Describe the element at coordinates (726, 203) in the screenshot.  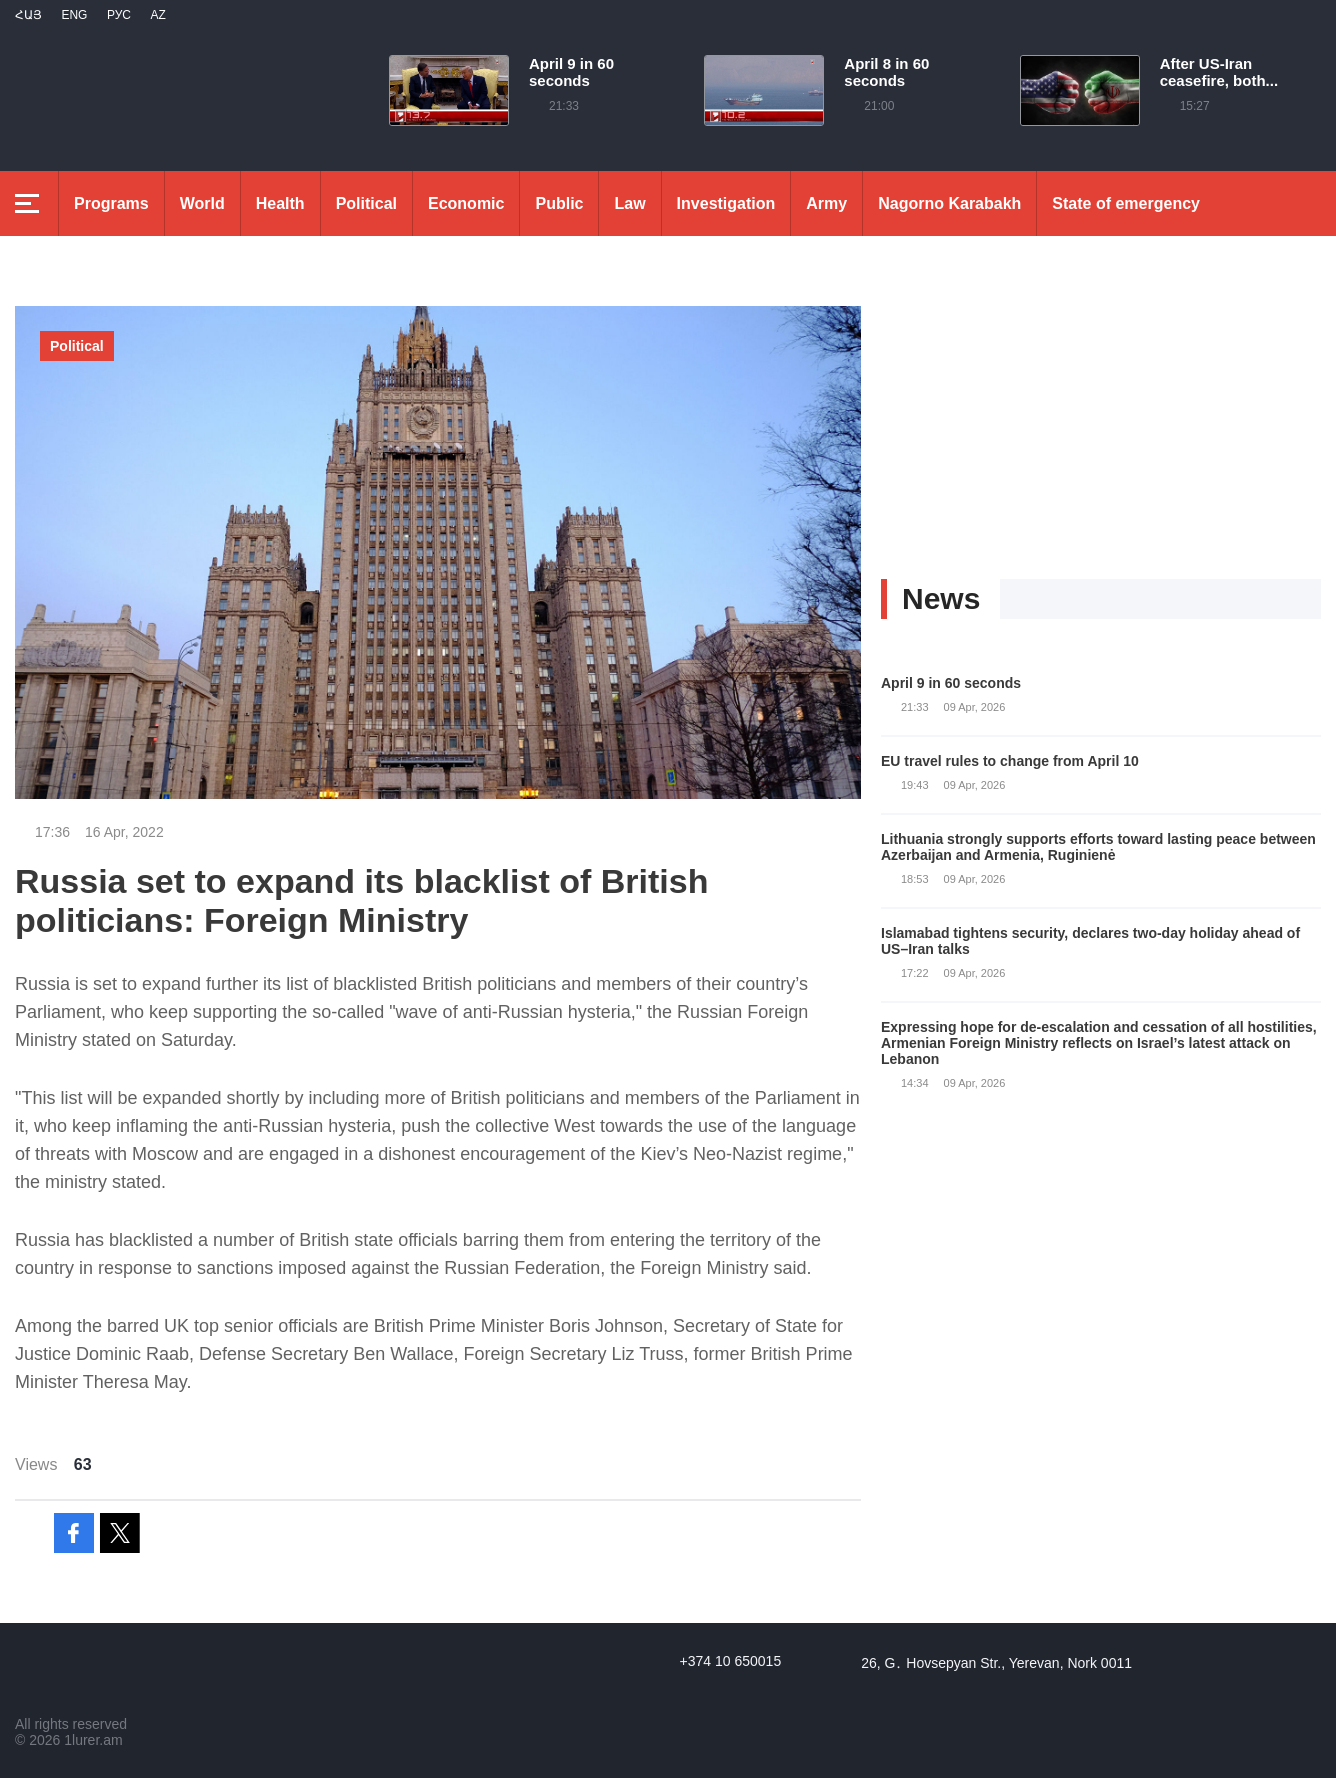
I see `Investigation` at that location.